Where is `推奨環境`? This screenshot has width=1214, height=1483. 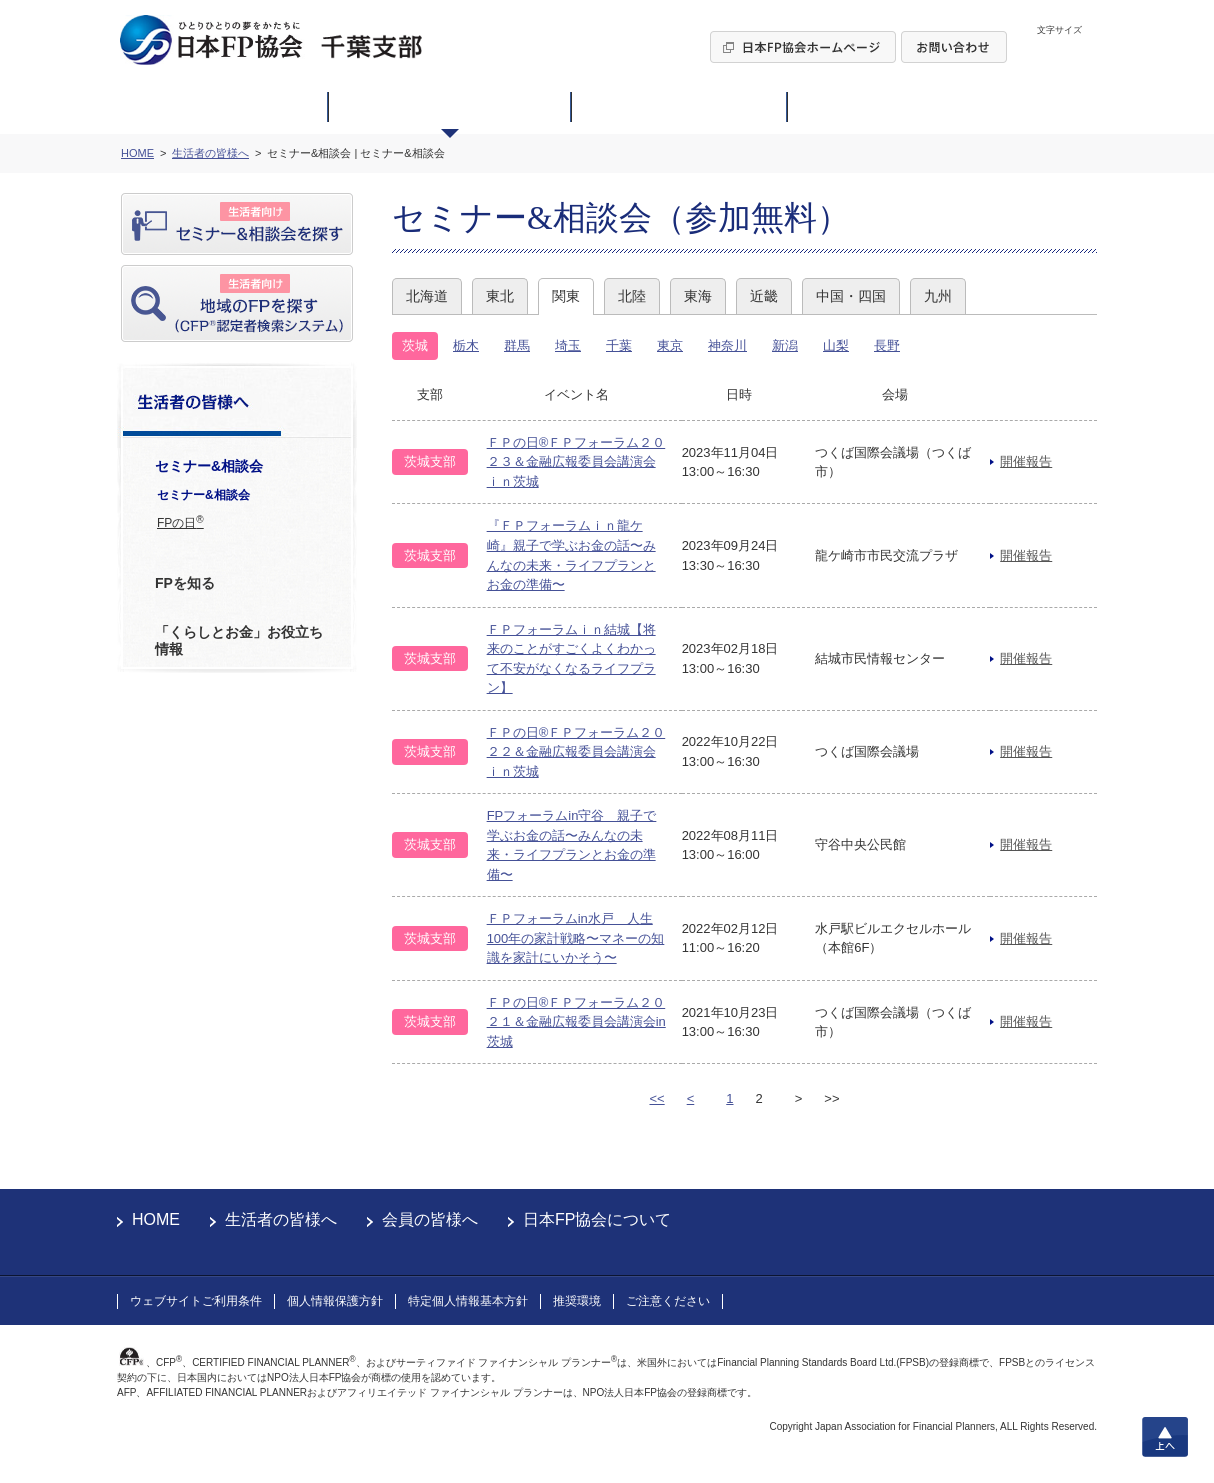
推奨環境 is located at coordinates (577, 1301).